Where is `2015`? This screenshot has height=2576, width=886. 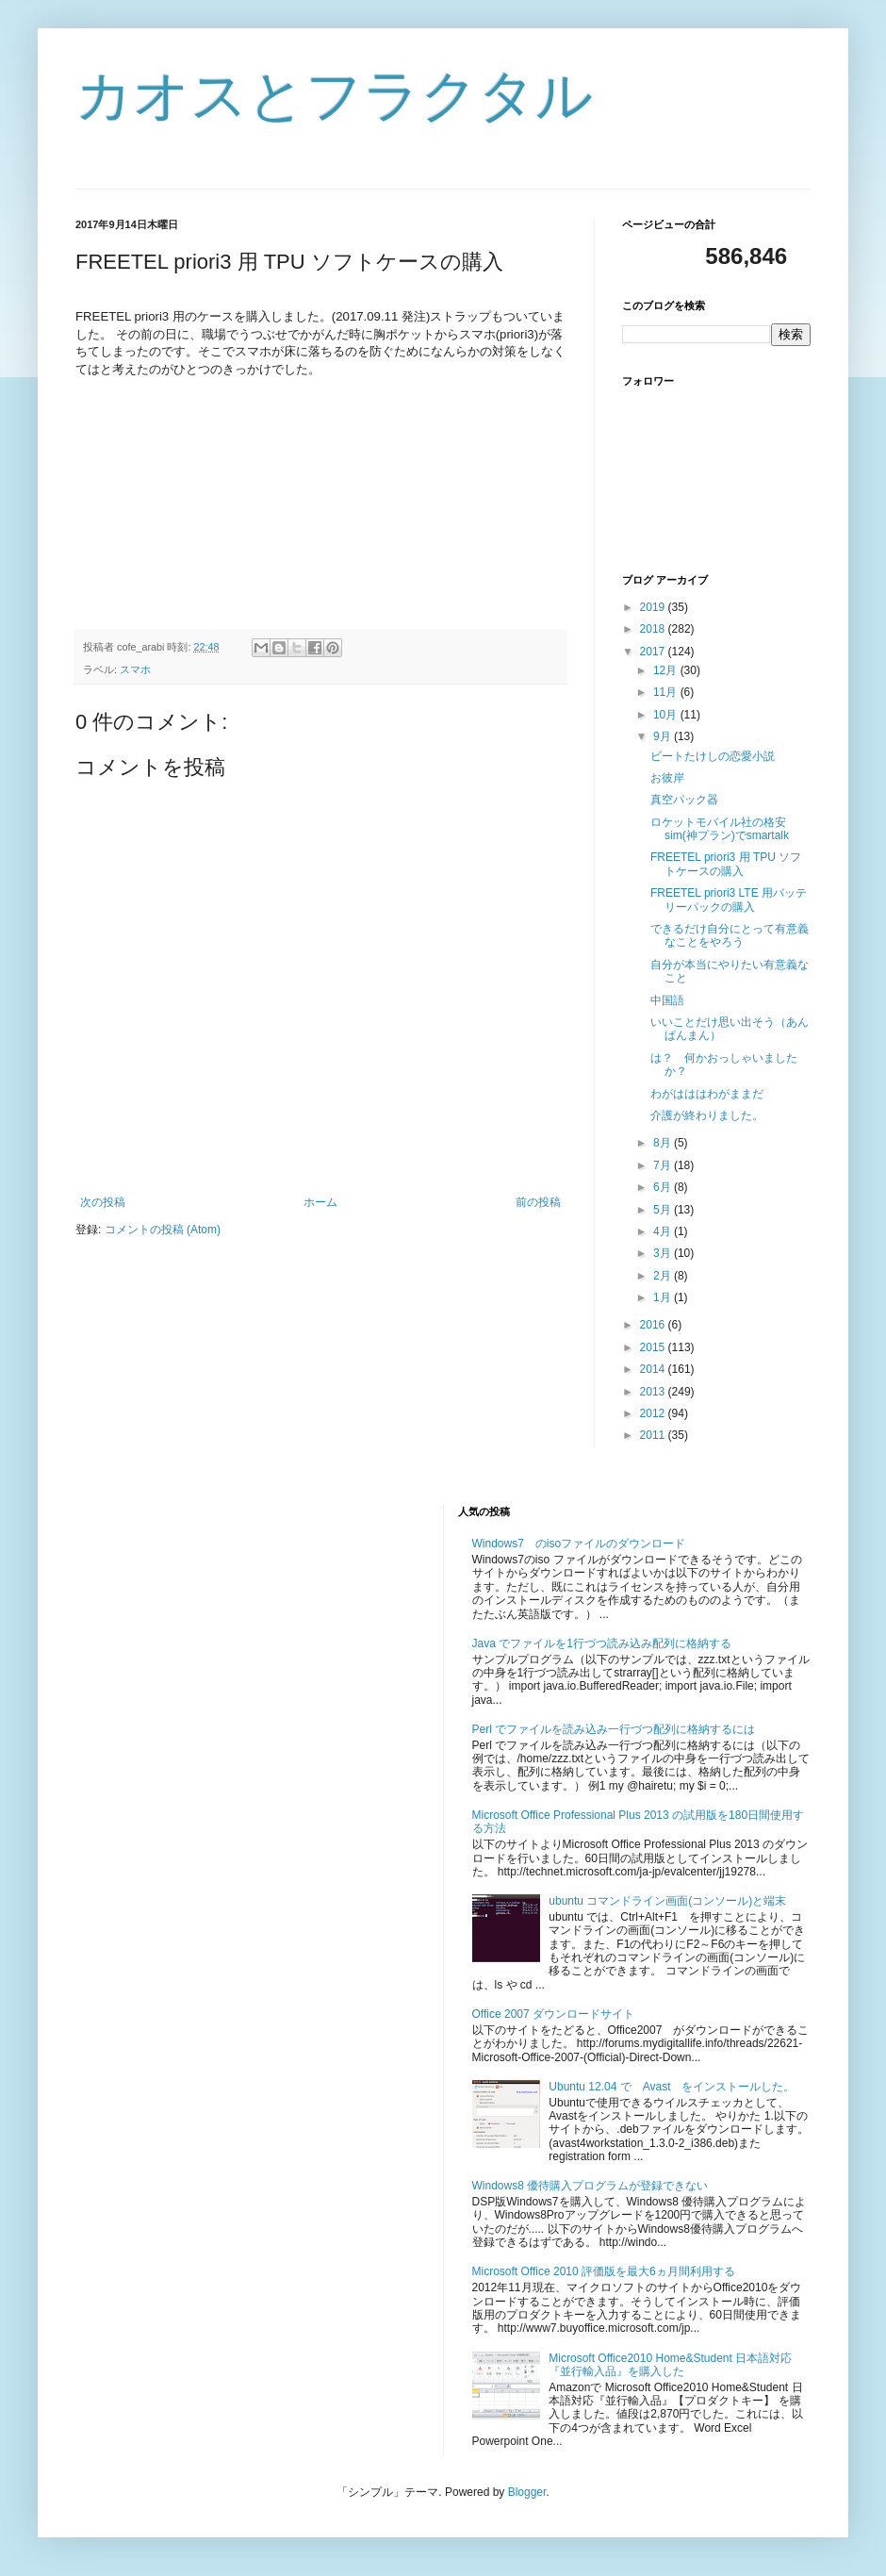
2015 is located at coordinates (654, 1347).